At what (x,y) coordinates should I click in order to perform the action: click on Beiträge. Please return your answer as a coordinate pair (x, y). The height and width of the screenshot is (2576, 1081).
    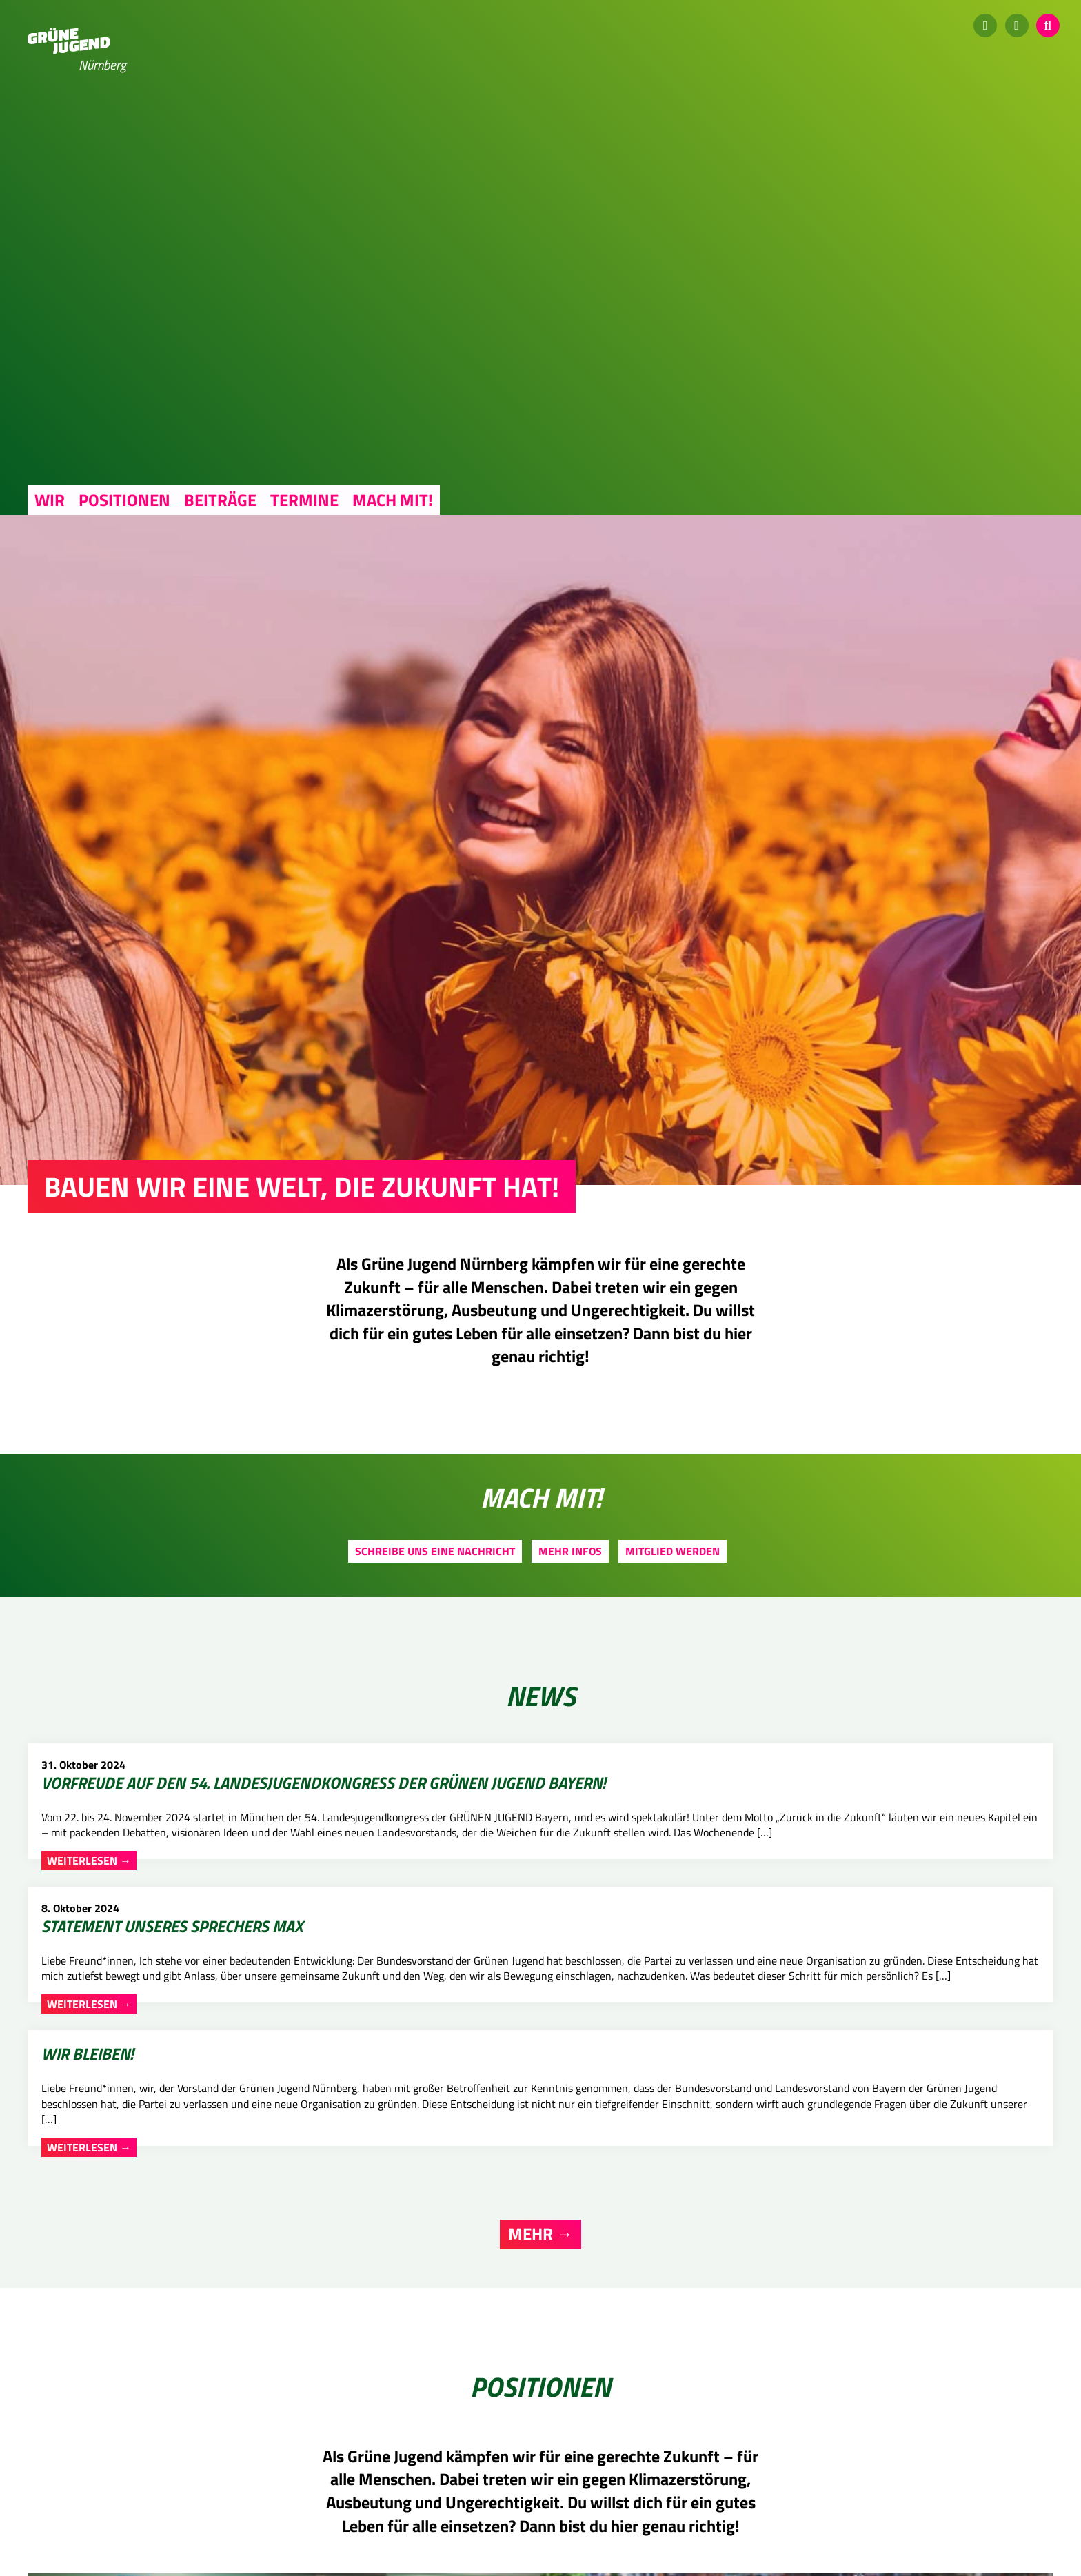
    Looking at the image, I should click on (220, 499).